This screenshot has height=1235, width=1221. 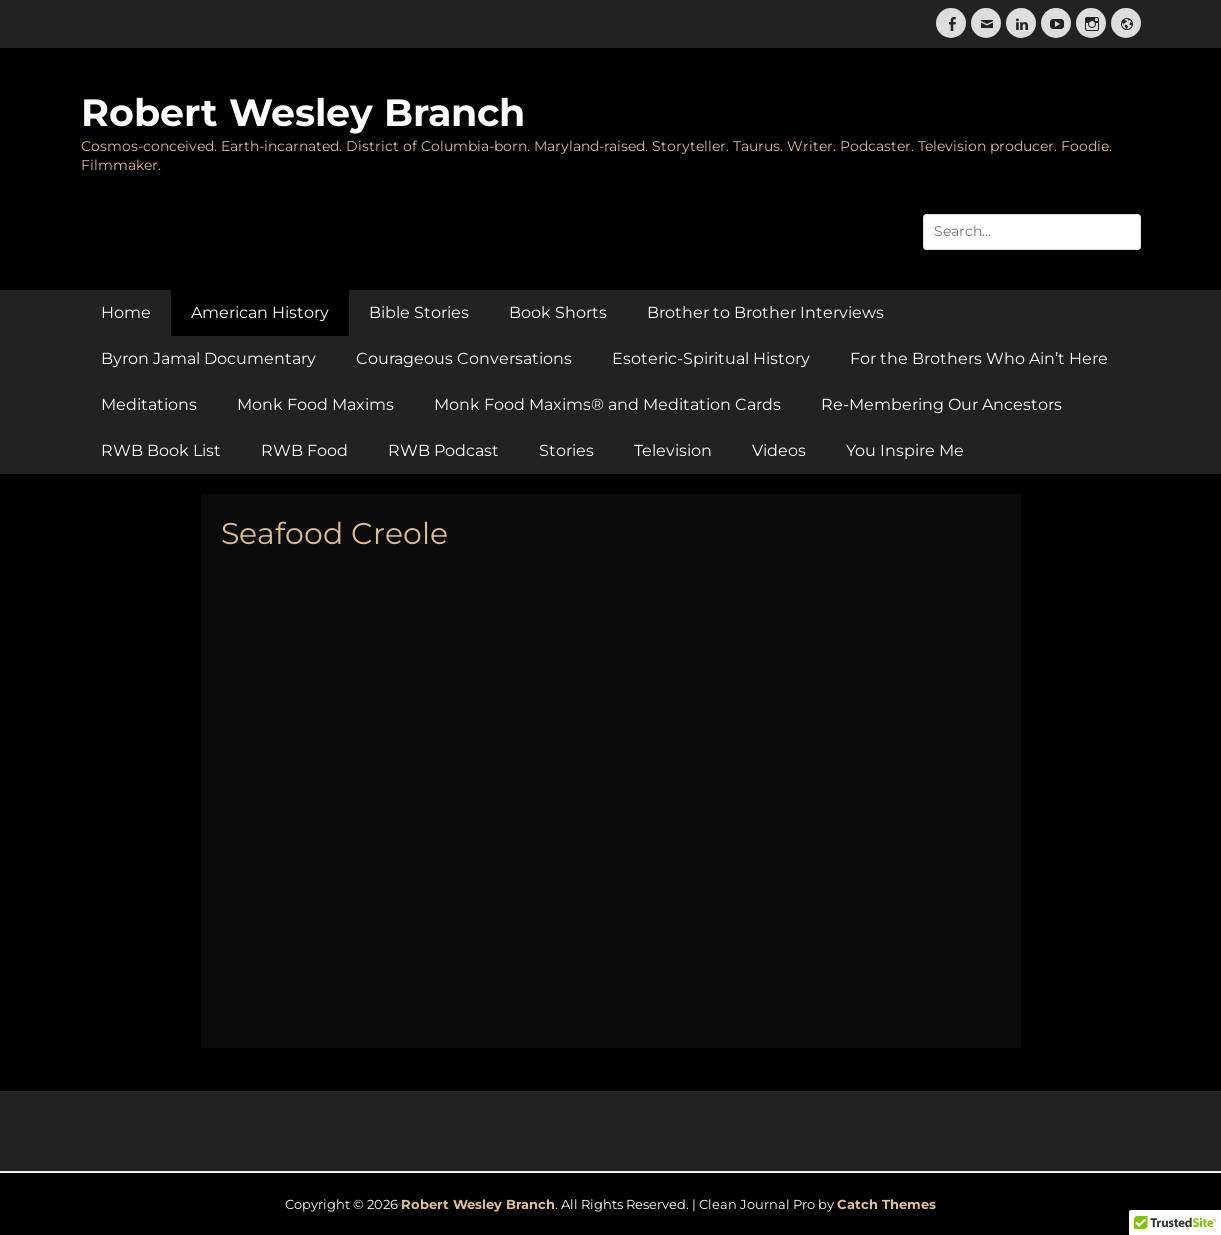 I want to click on RWB Podcast, so click(x=443, y=450).